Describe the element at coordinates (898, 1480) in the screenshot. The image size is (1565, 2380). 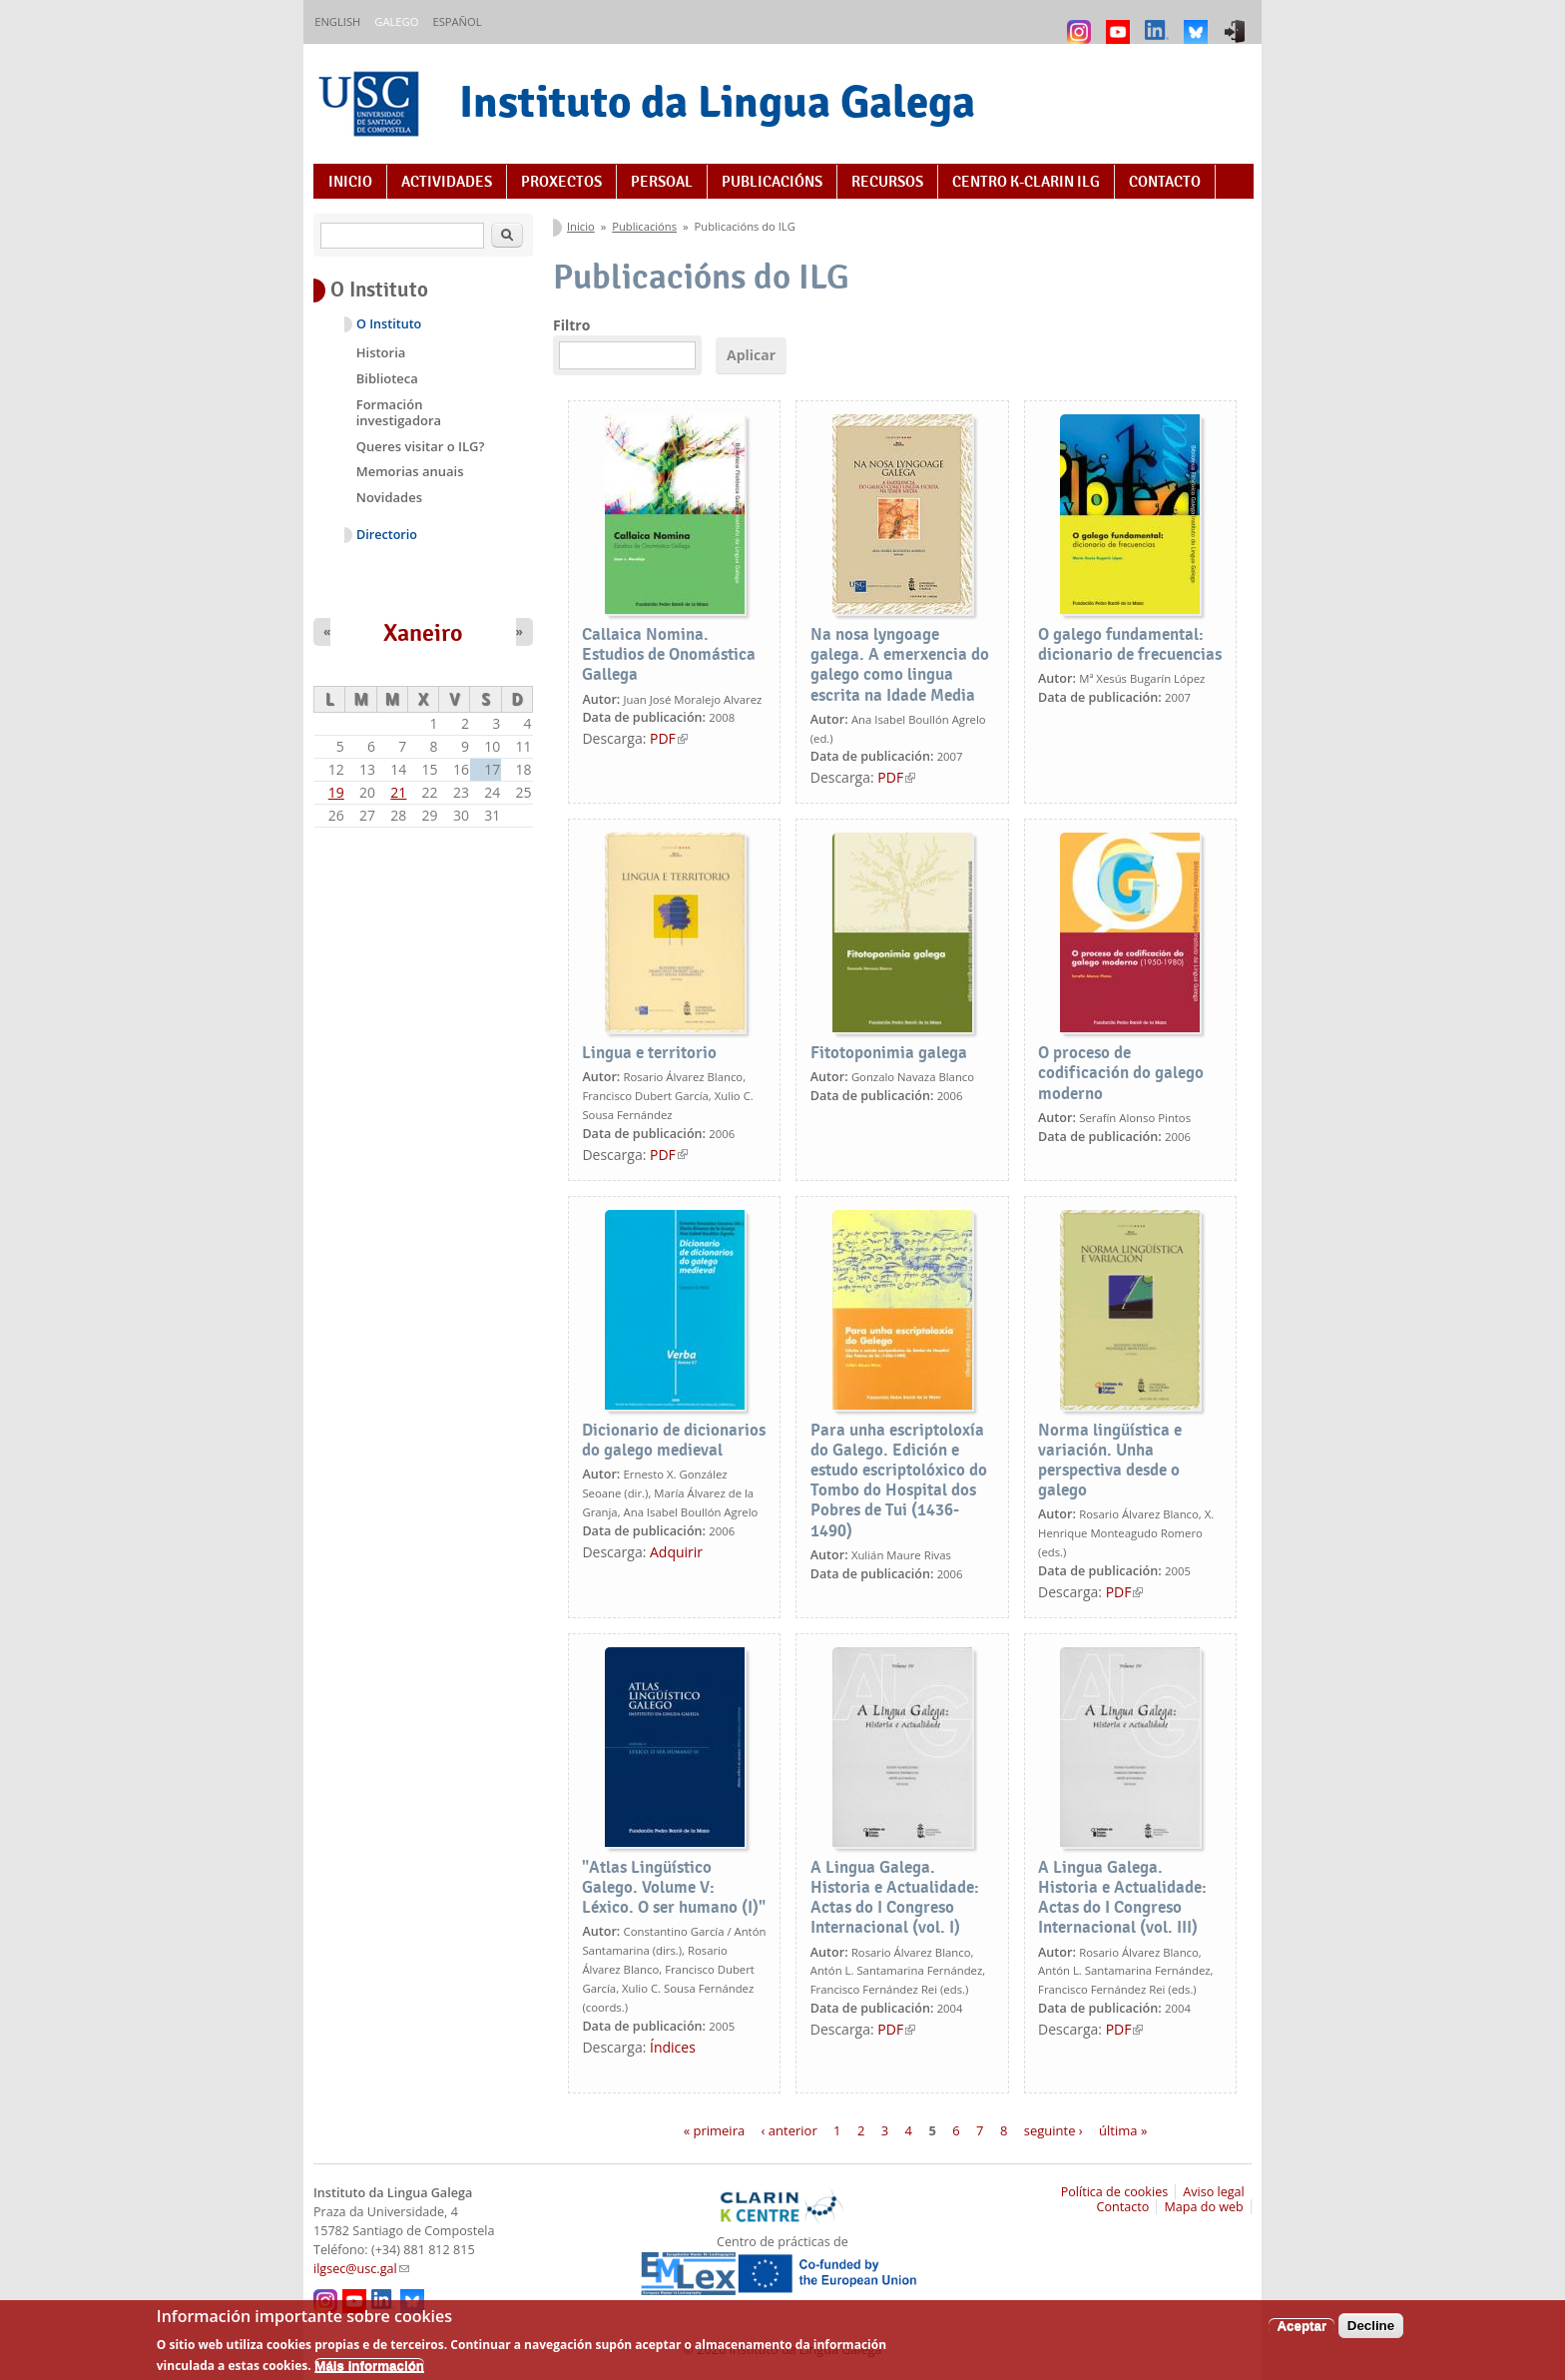
I see `Para unha escriptoloxía do Galego. Edición e estudo escriptolóxico do Tombo do Hospital dos Pobres de Tui (1436-1490)` at that location.